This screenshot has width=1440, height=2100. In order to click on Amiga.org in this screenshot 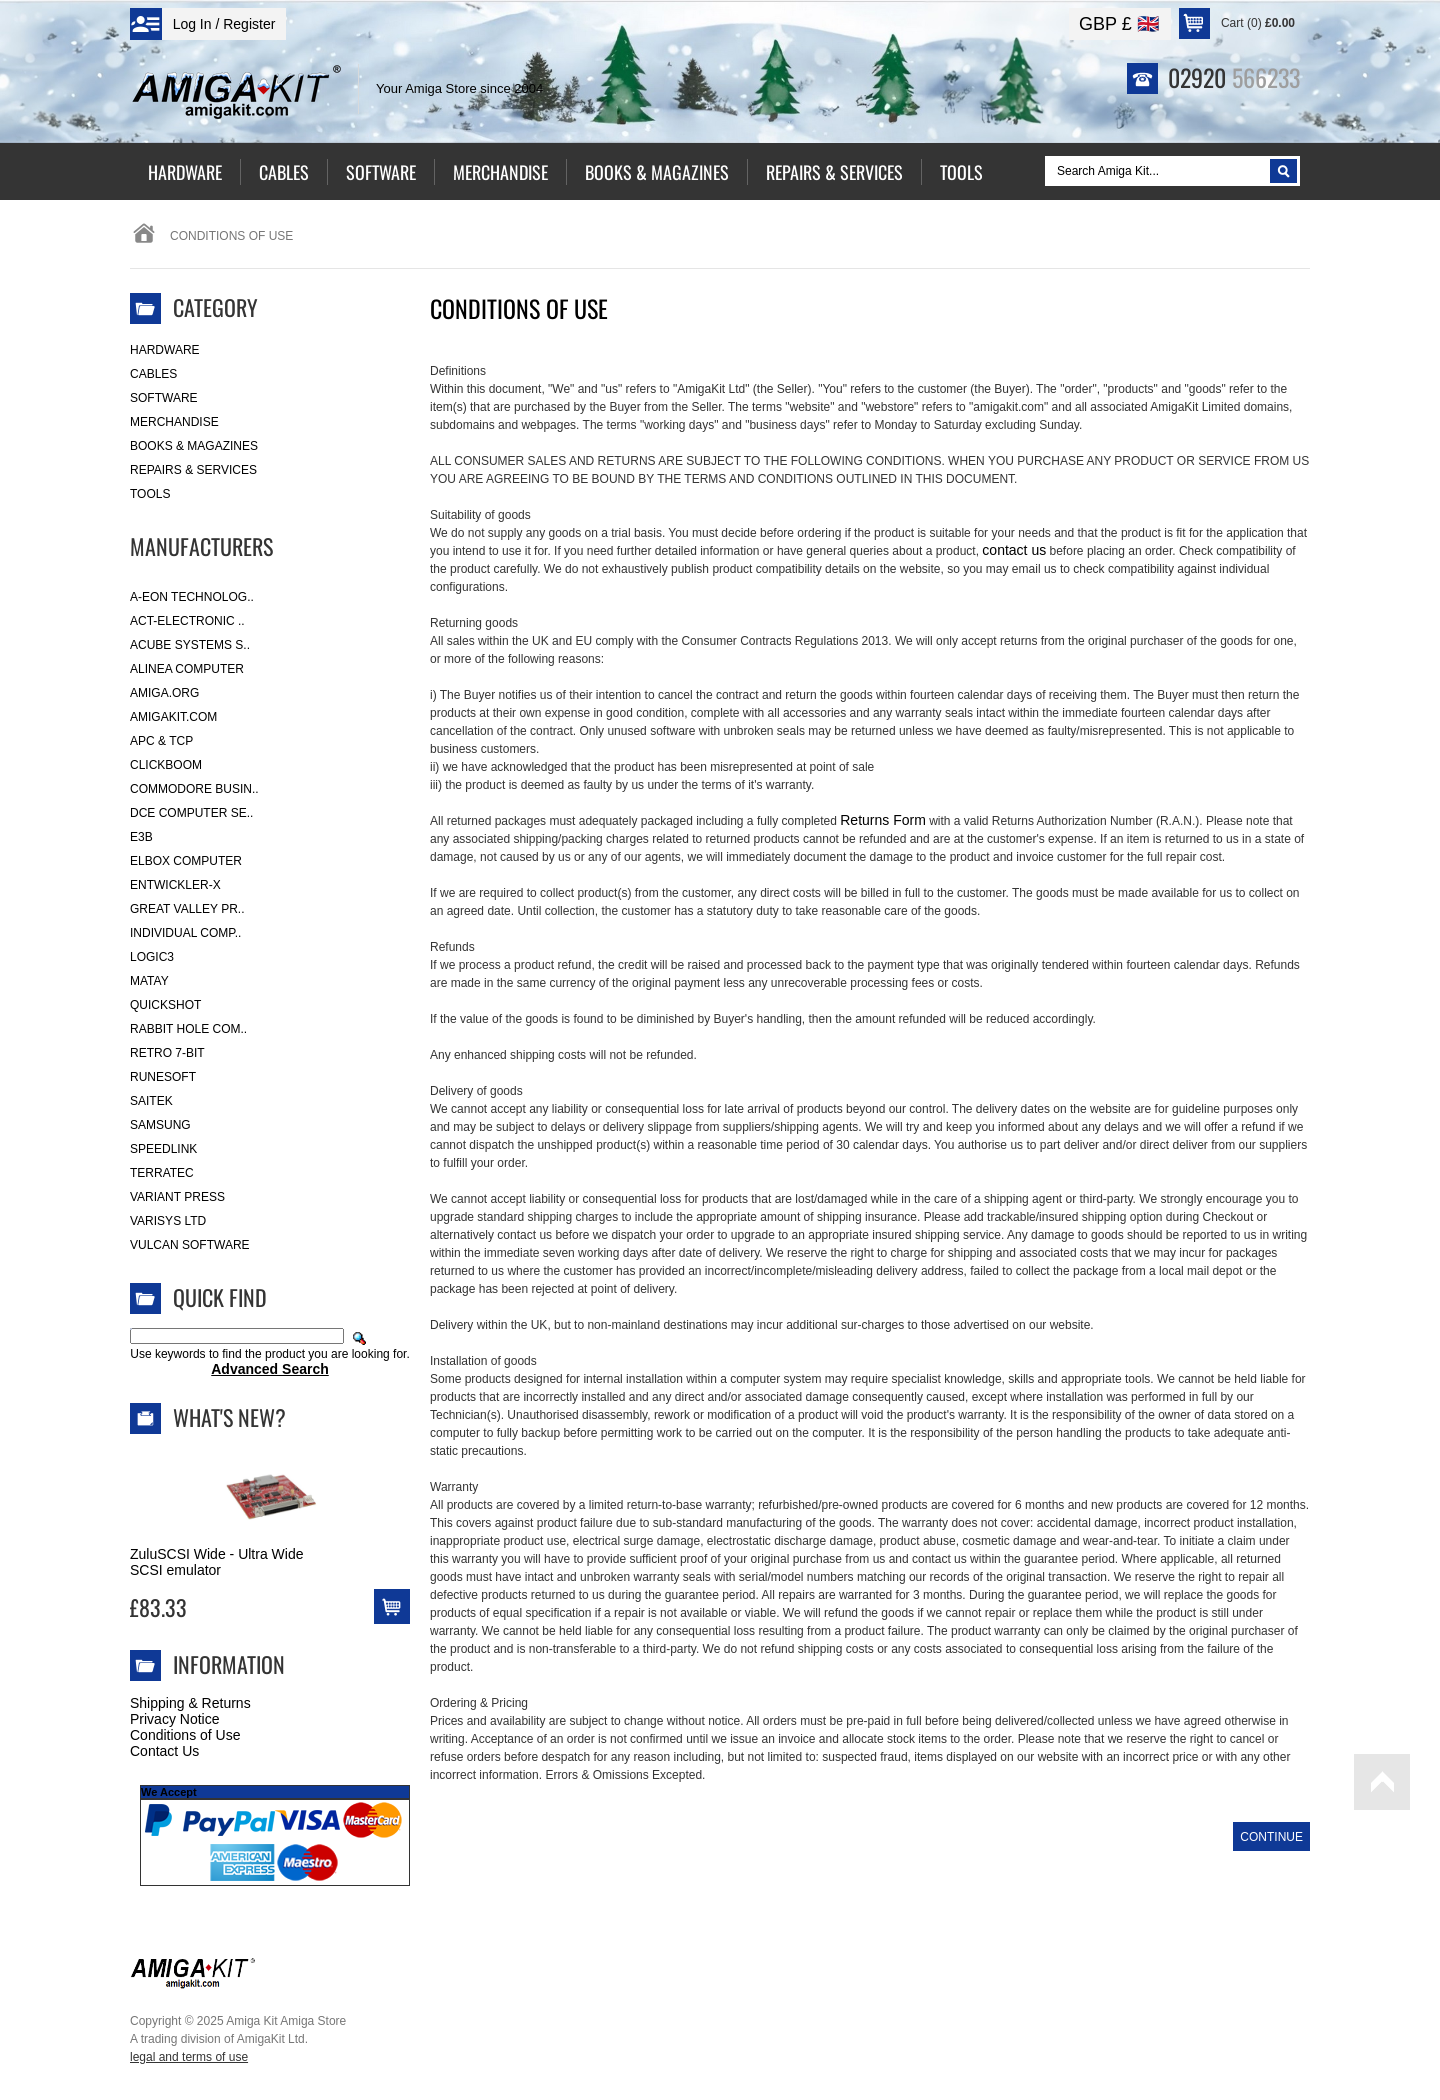, I will do `click(164, 693)`.